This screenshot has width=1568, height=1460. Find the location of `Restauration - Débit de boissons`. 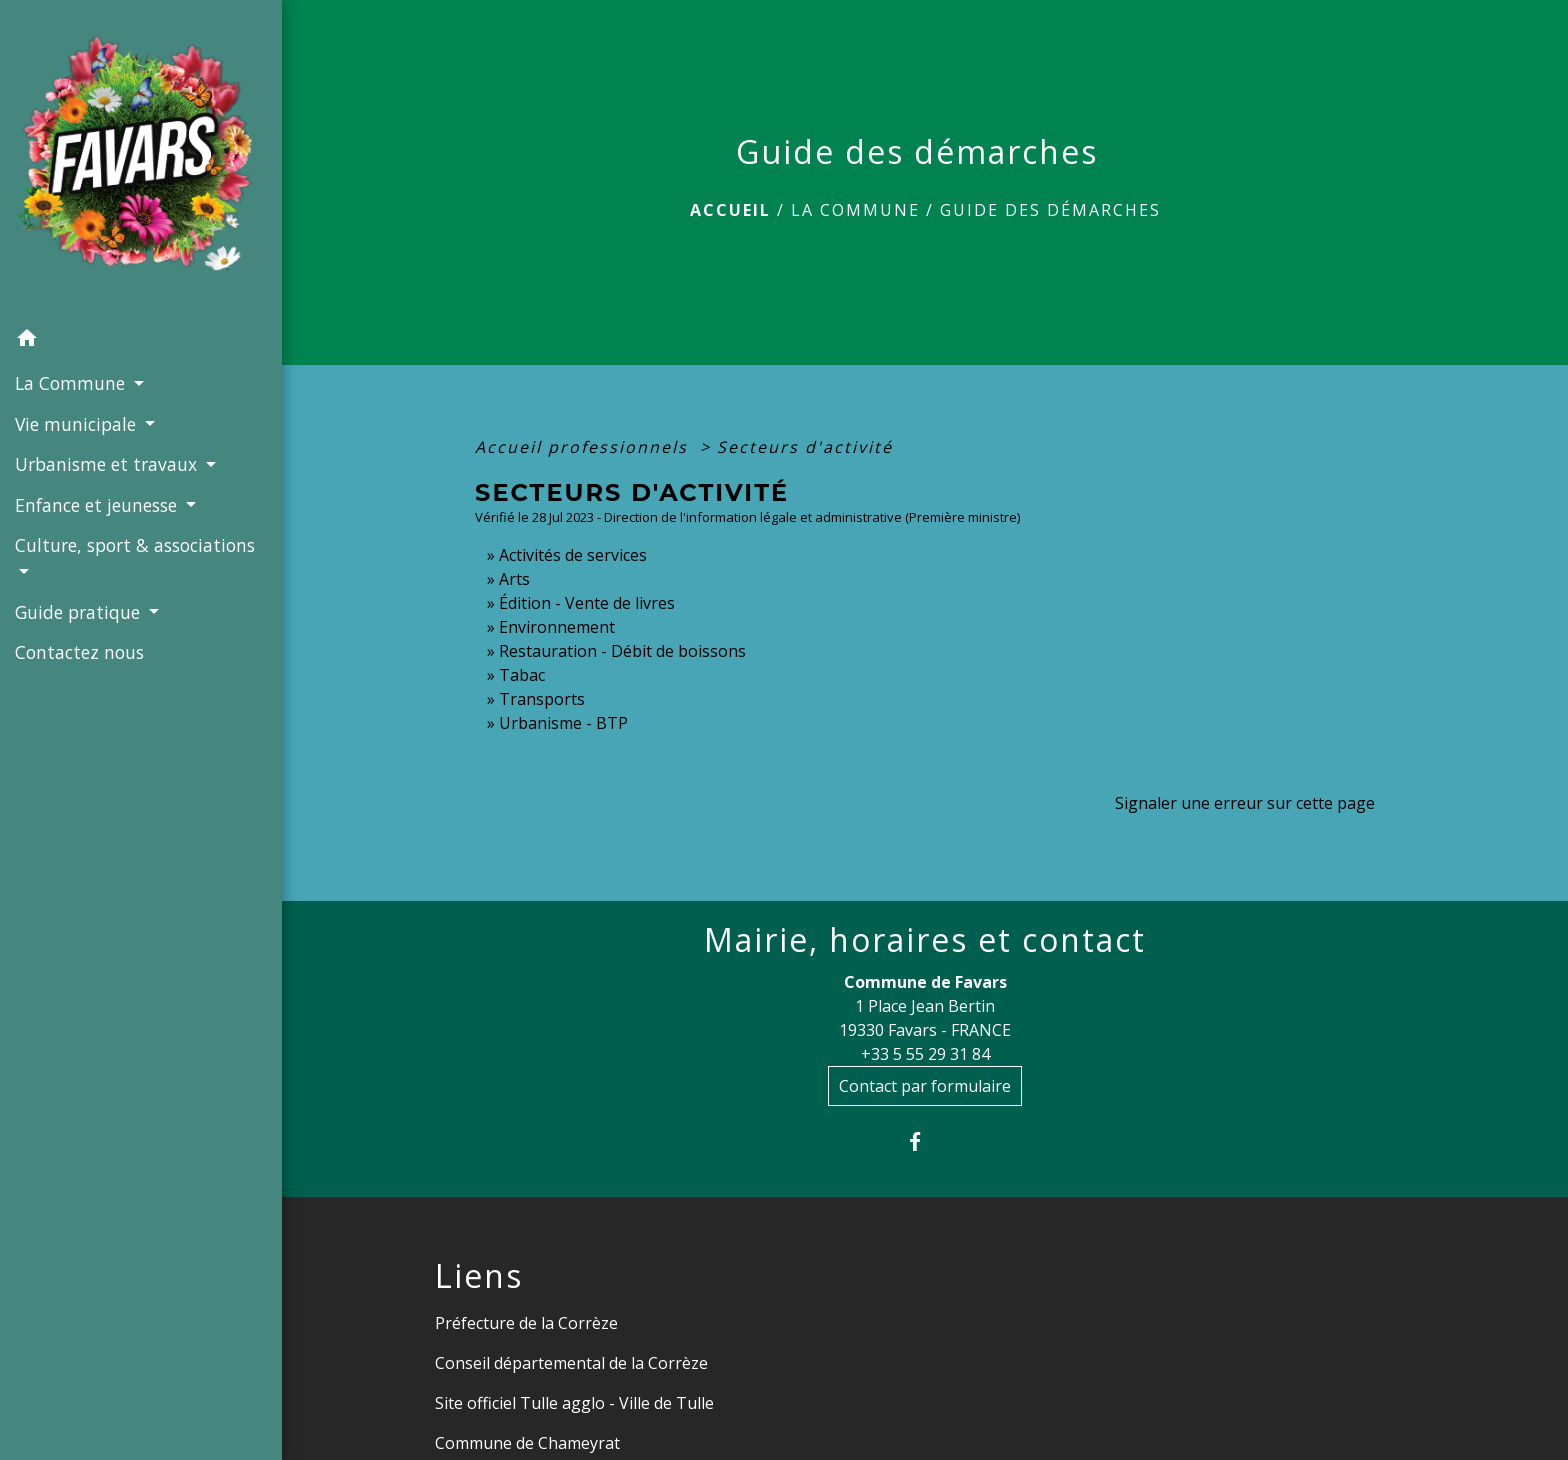

Restauration - Débit de boissons is located at coordinates (622, 651).